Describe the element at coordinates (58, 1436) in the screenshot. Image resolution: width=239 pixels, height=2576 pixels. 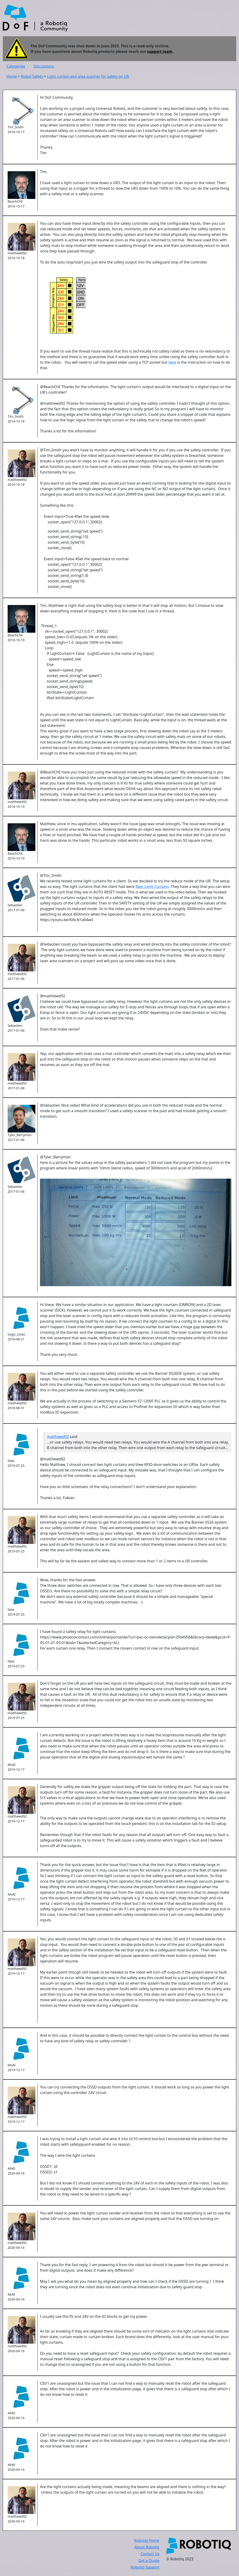
I see `matthewd92` at that location.